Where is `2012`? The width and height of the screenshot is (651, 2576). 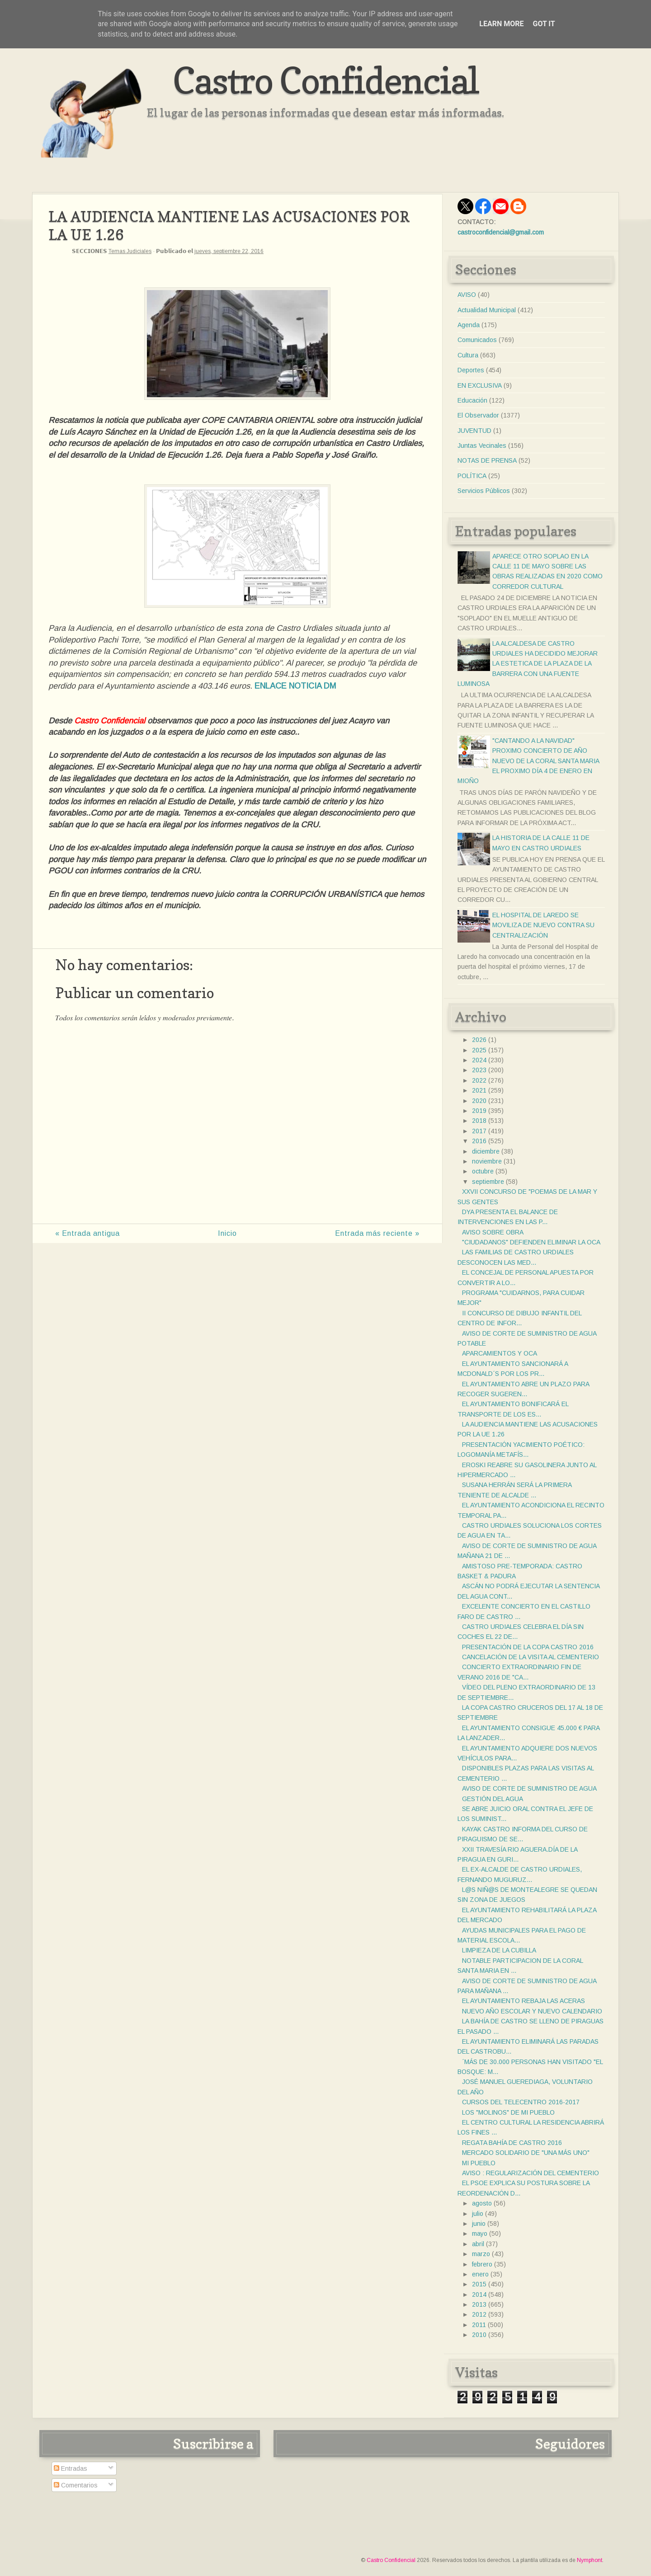 2012 is located at coordinates (479, 2314).